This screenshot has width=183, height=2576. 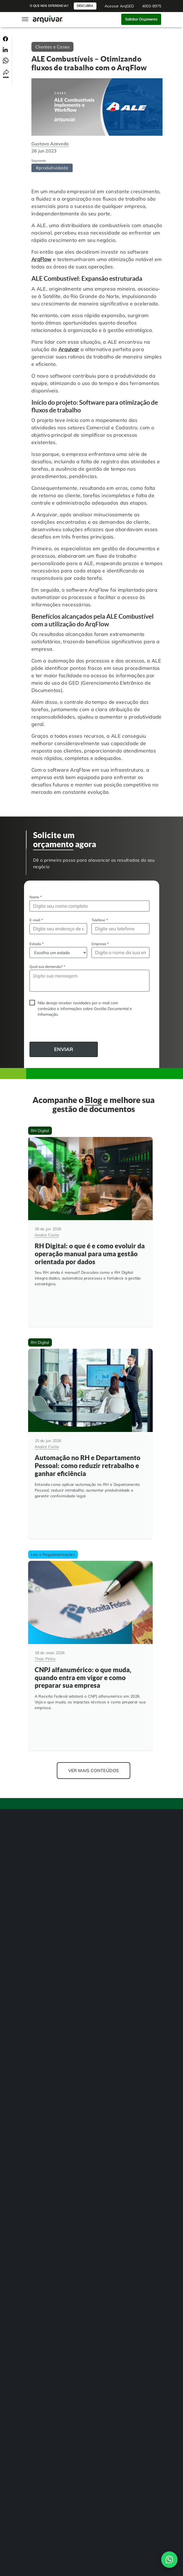 I want to click on Gustavo Azevedo, so click(x=50, y=143).